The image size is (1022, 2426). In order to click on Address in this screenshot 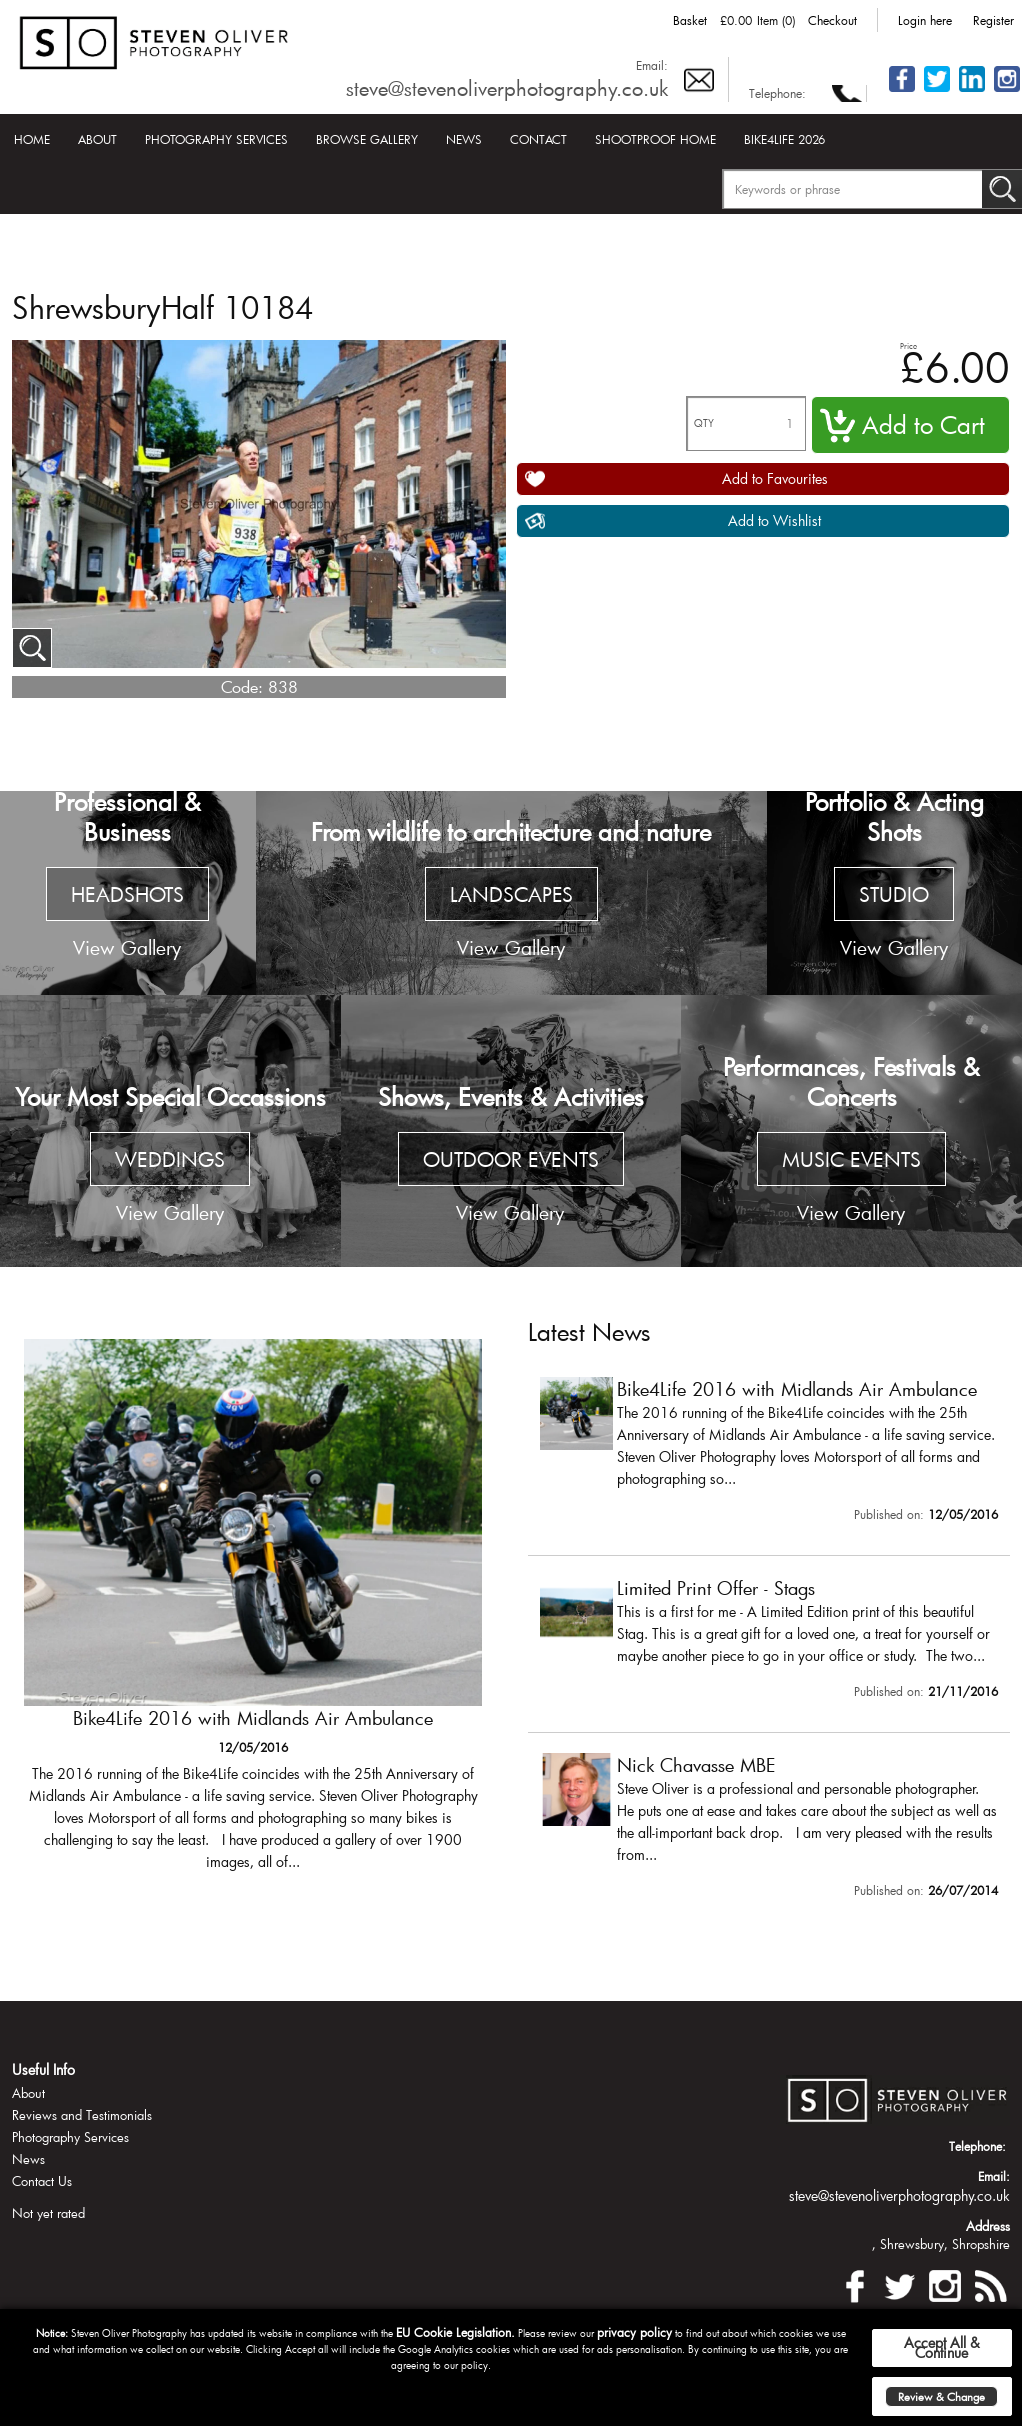, I will do `click(988, 2226)`.